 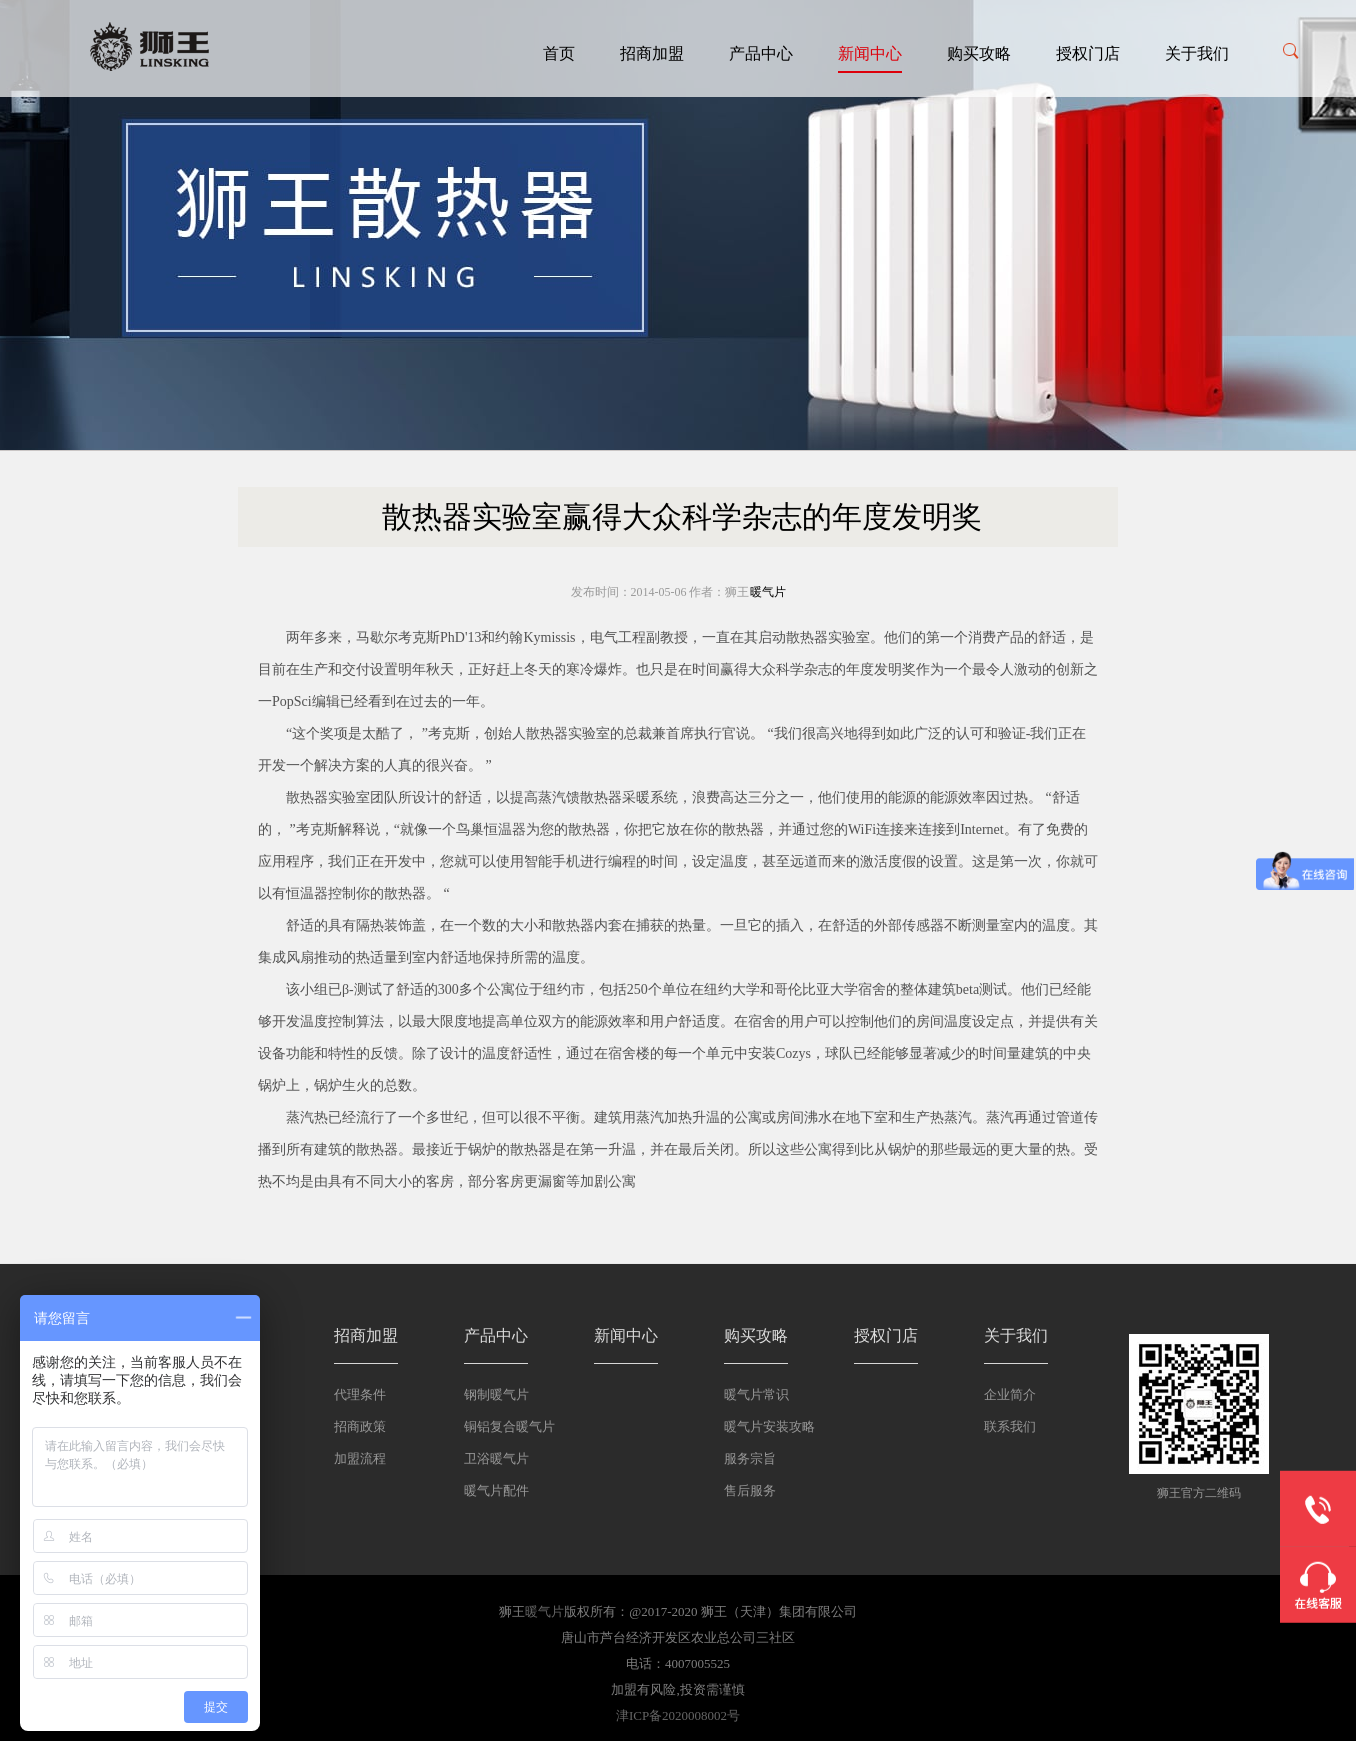 I want to click on 授权门店, so click(x=1088, y=53).